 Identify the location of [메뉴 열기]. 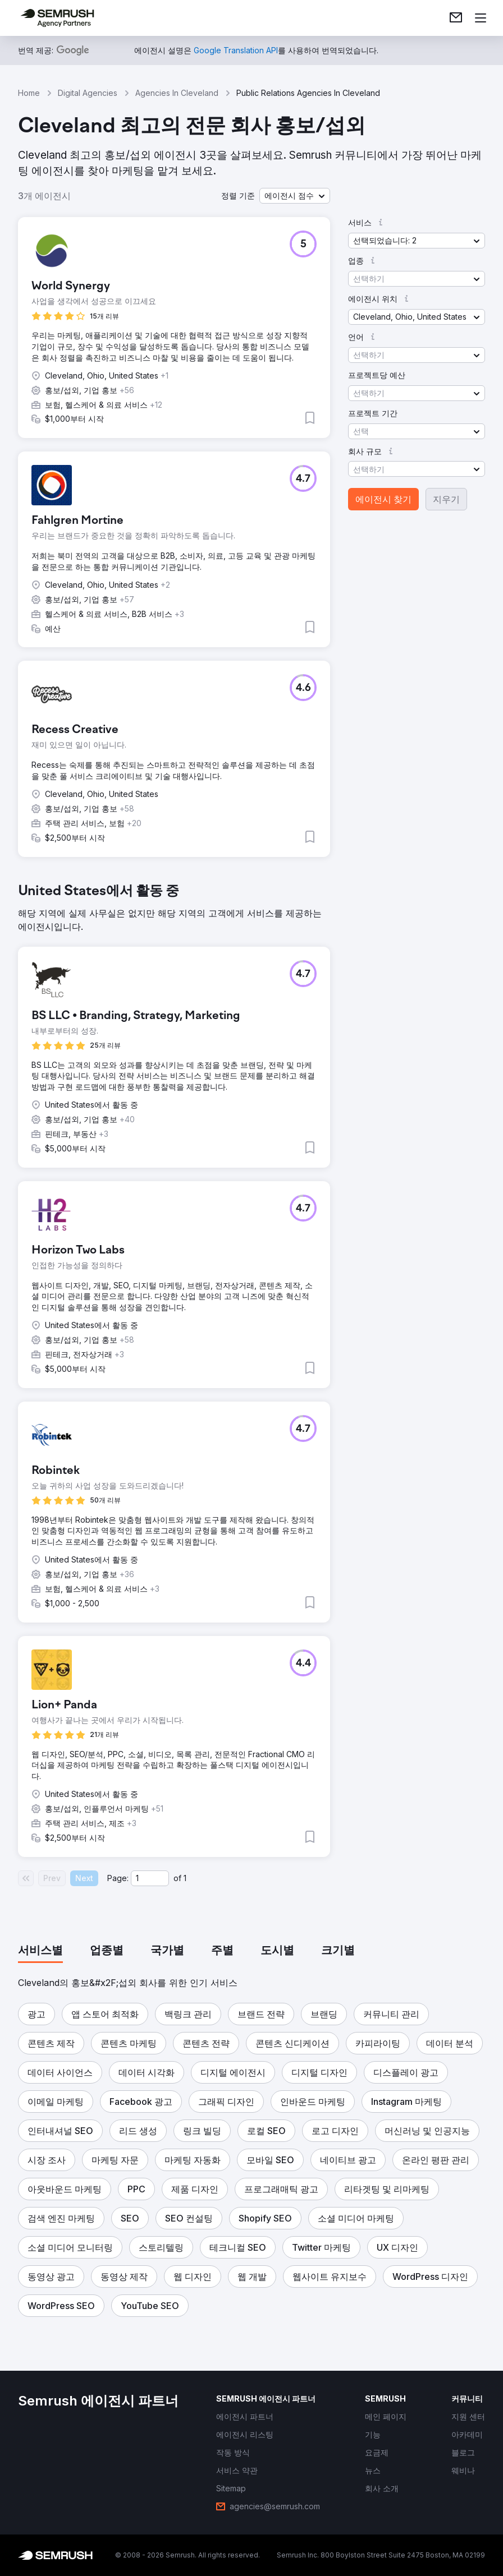
(480, 18).